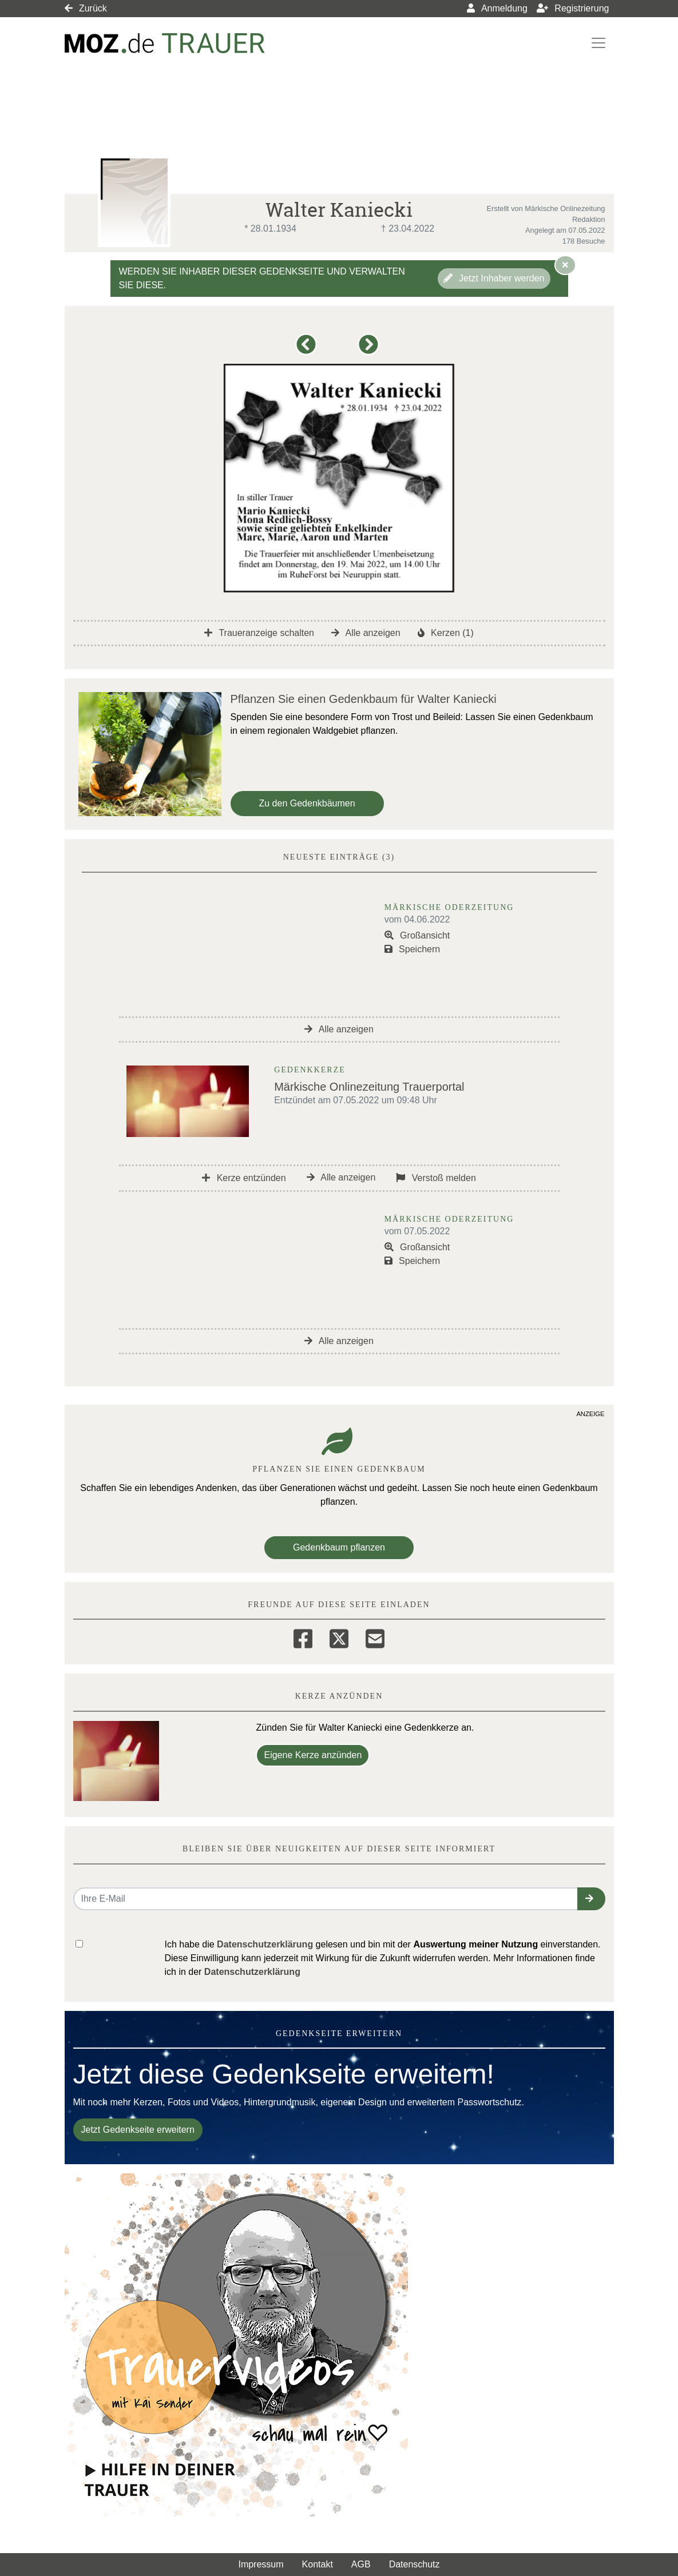 Image resolution: width=678 pixels, height=2576 pixels. I want to click on [Navigation ein- & ausklappen], so click(598, 43).